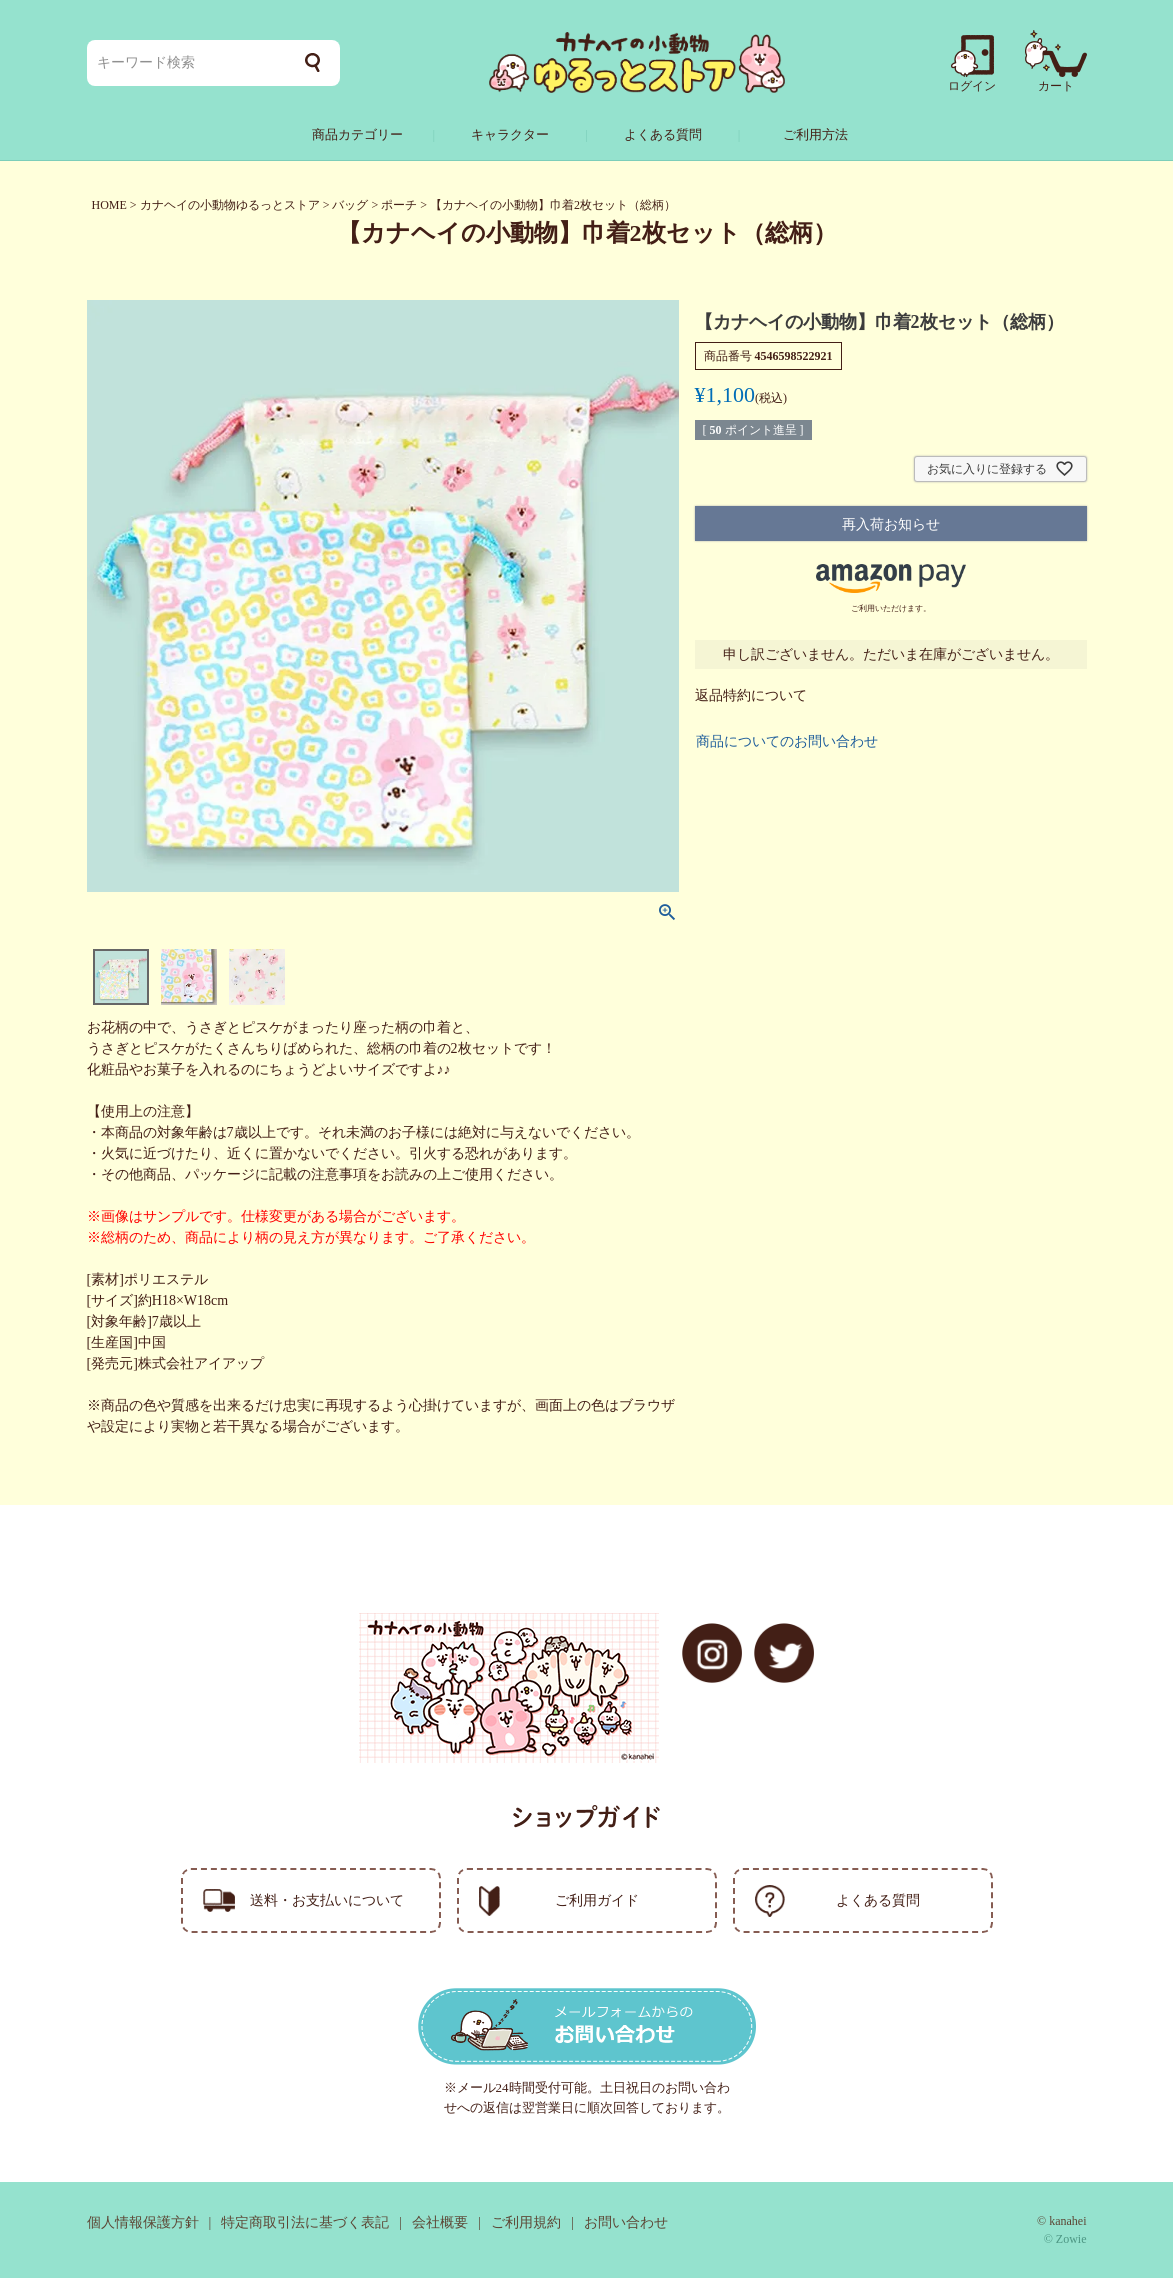  I want to click on 特定商取引法に基づく表記, so click(305, 2222).